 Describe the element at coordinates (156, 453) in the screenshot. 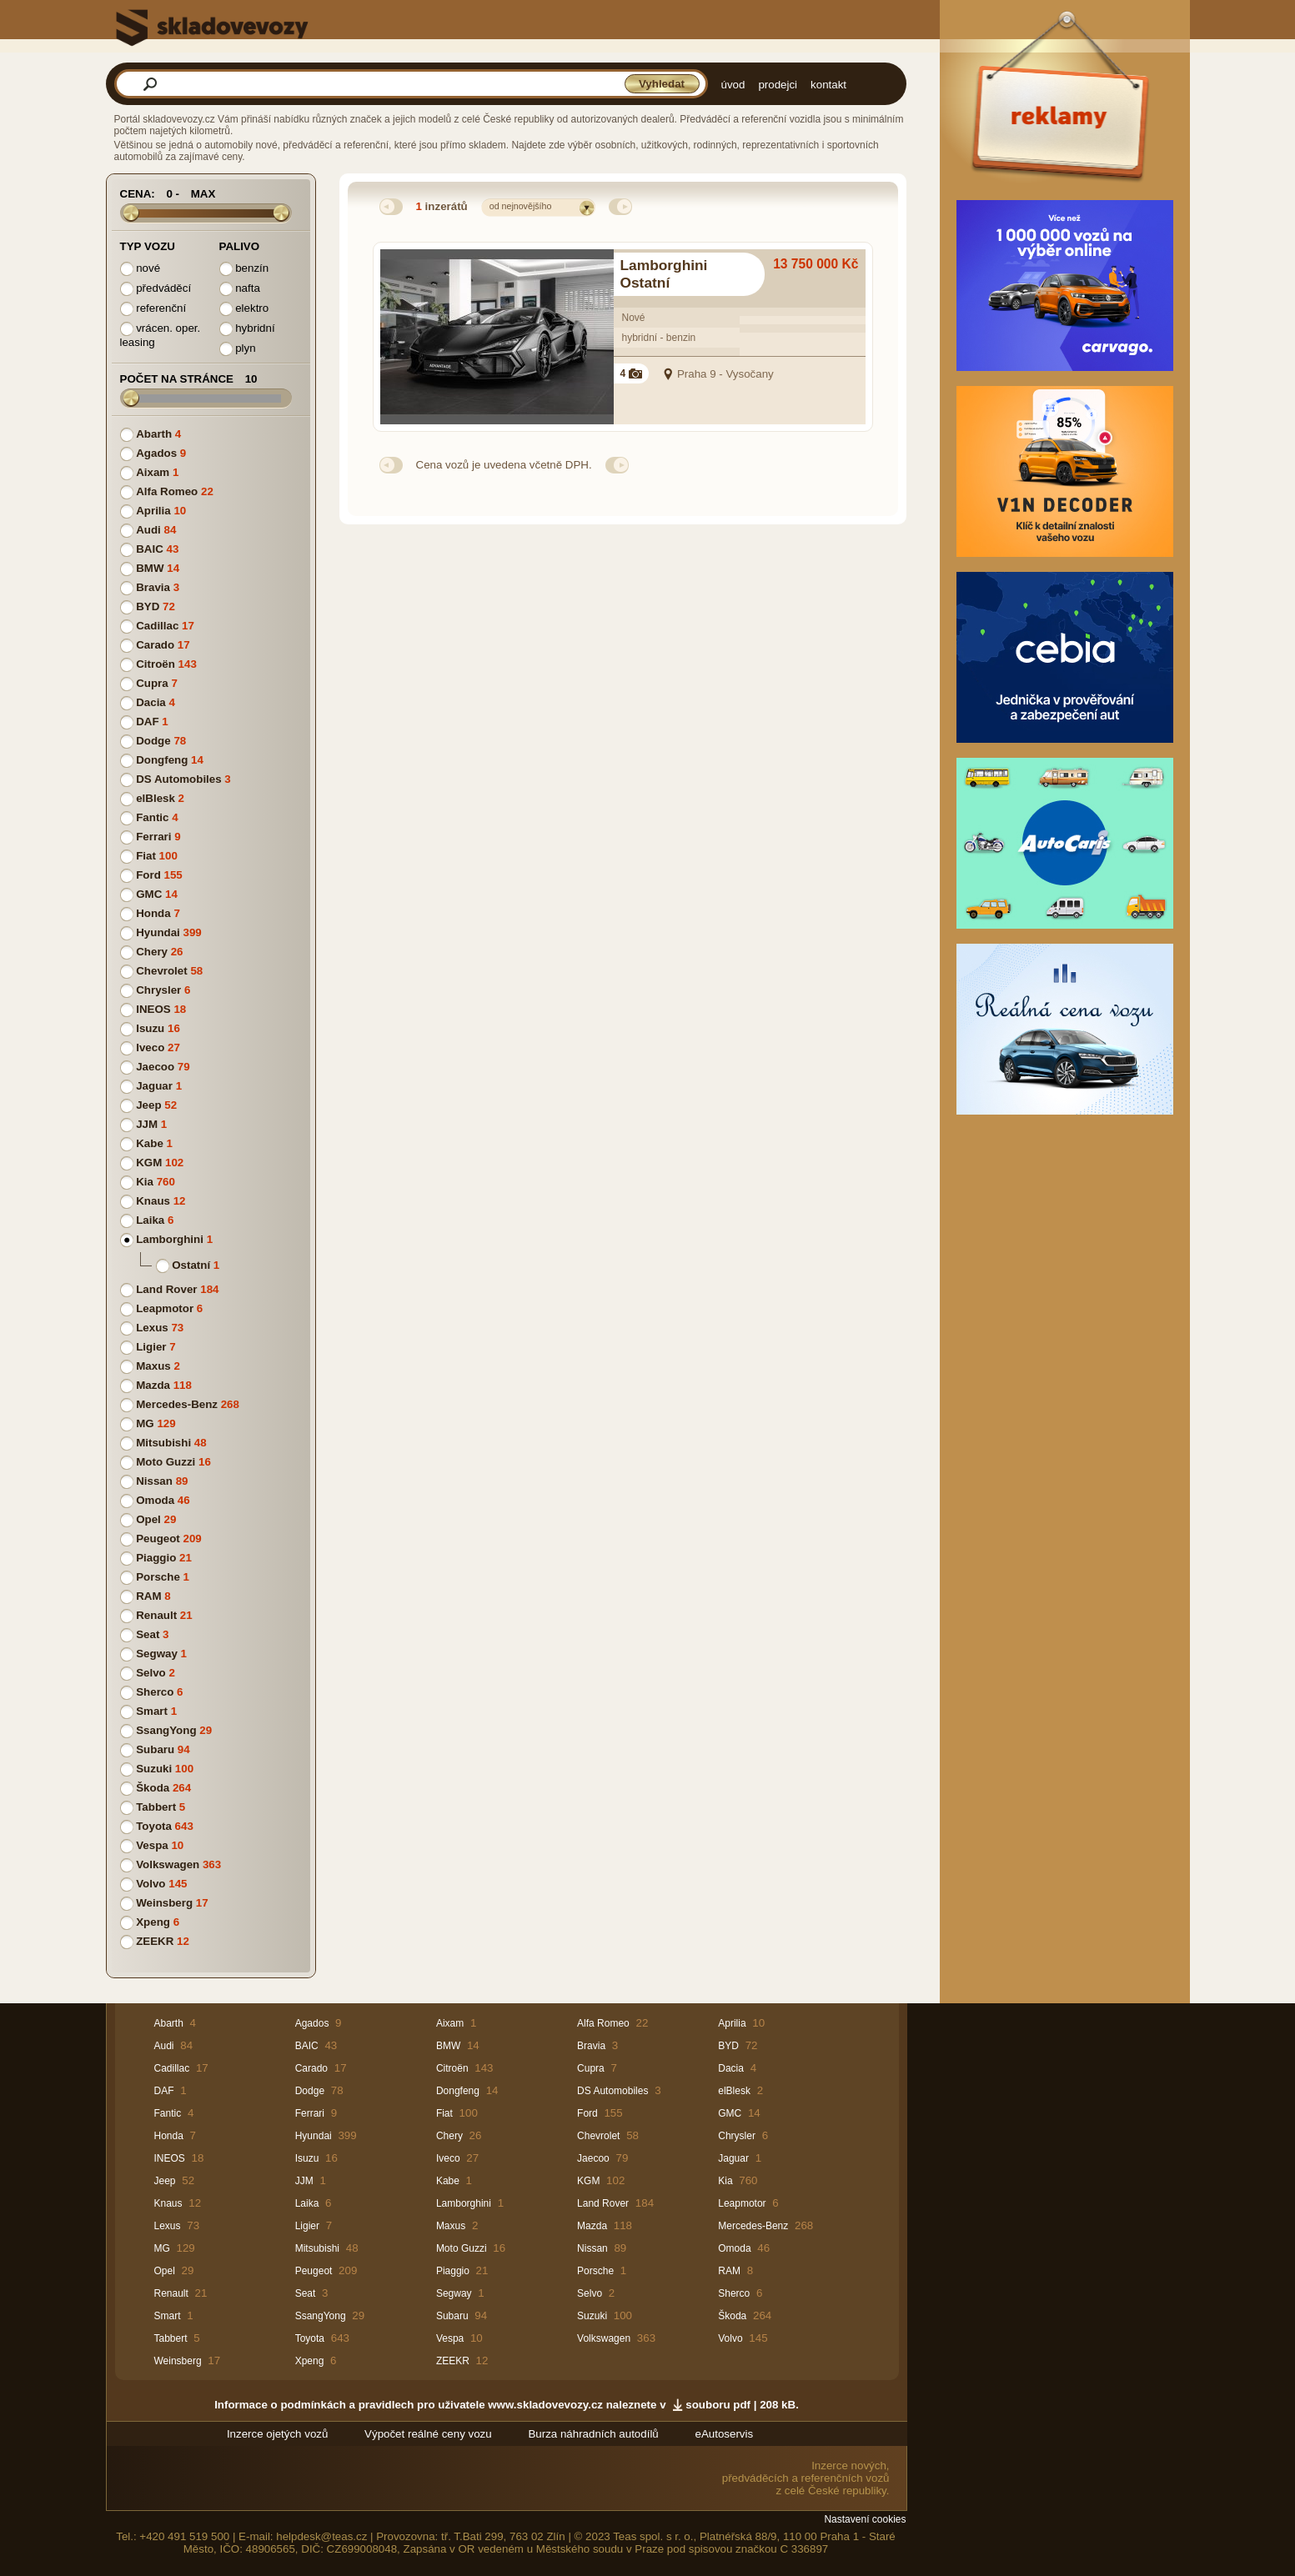

I see `Agados` at that location.